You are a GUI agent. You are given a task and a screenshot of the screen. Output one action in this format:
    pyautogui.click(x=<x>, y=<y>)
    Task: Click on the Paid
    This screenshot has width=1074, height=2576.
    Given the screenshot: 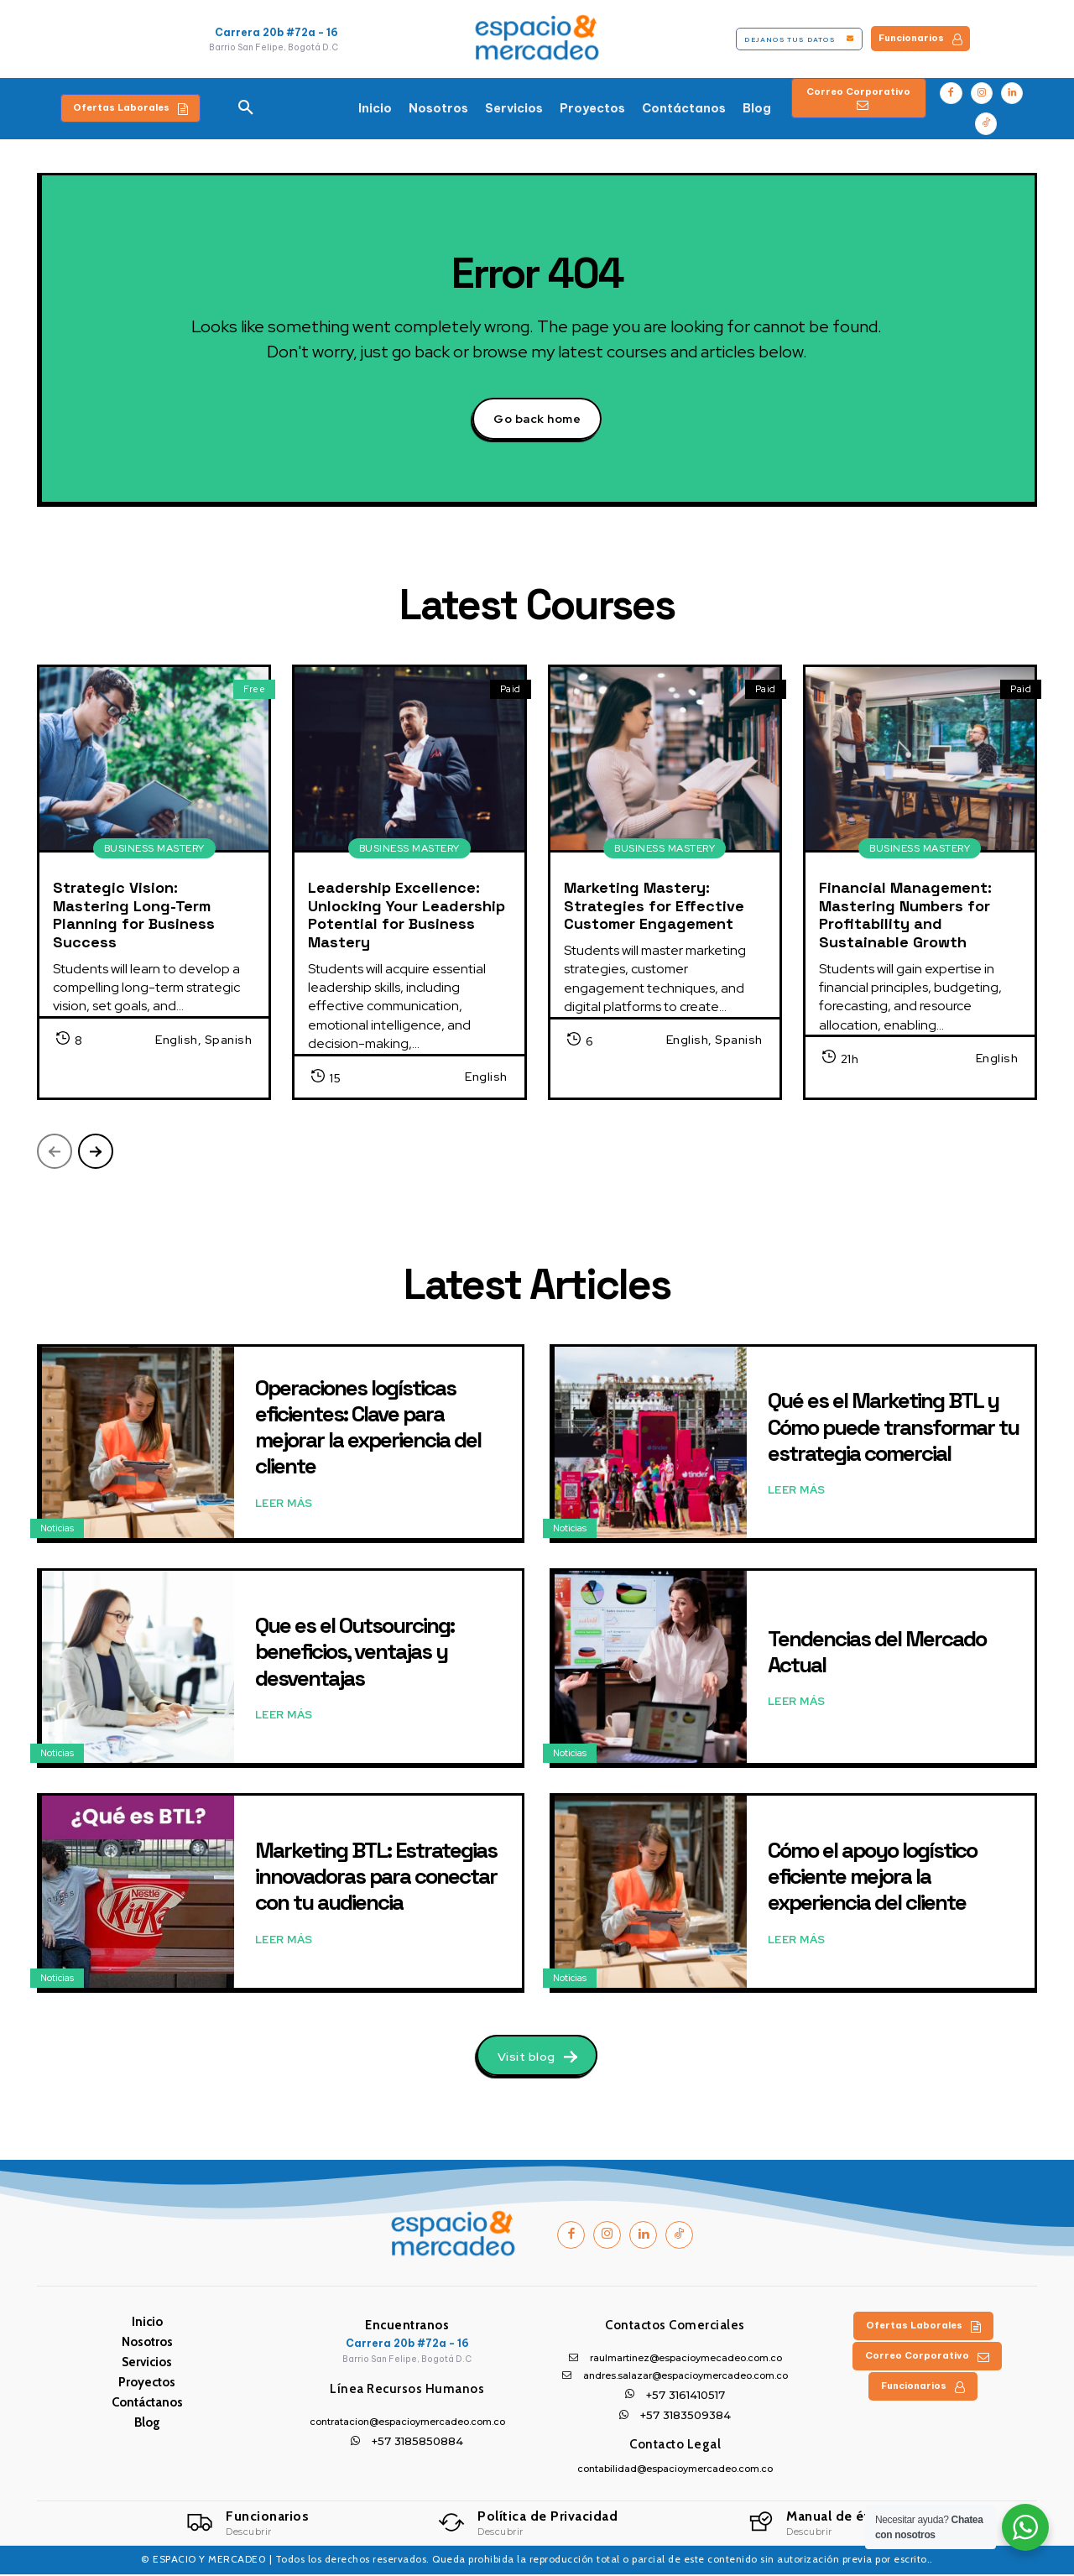 What is the action you would take?
    pyautogui.click(x=510, y=690)
    